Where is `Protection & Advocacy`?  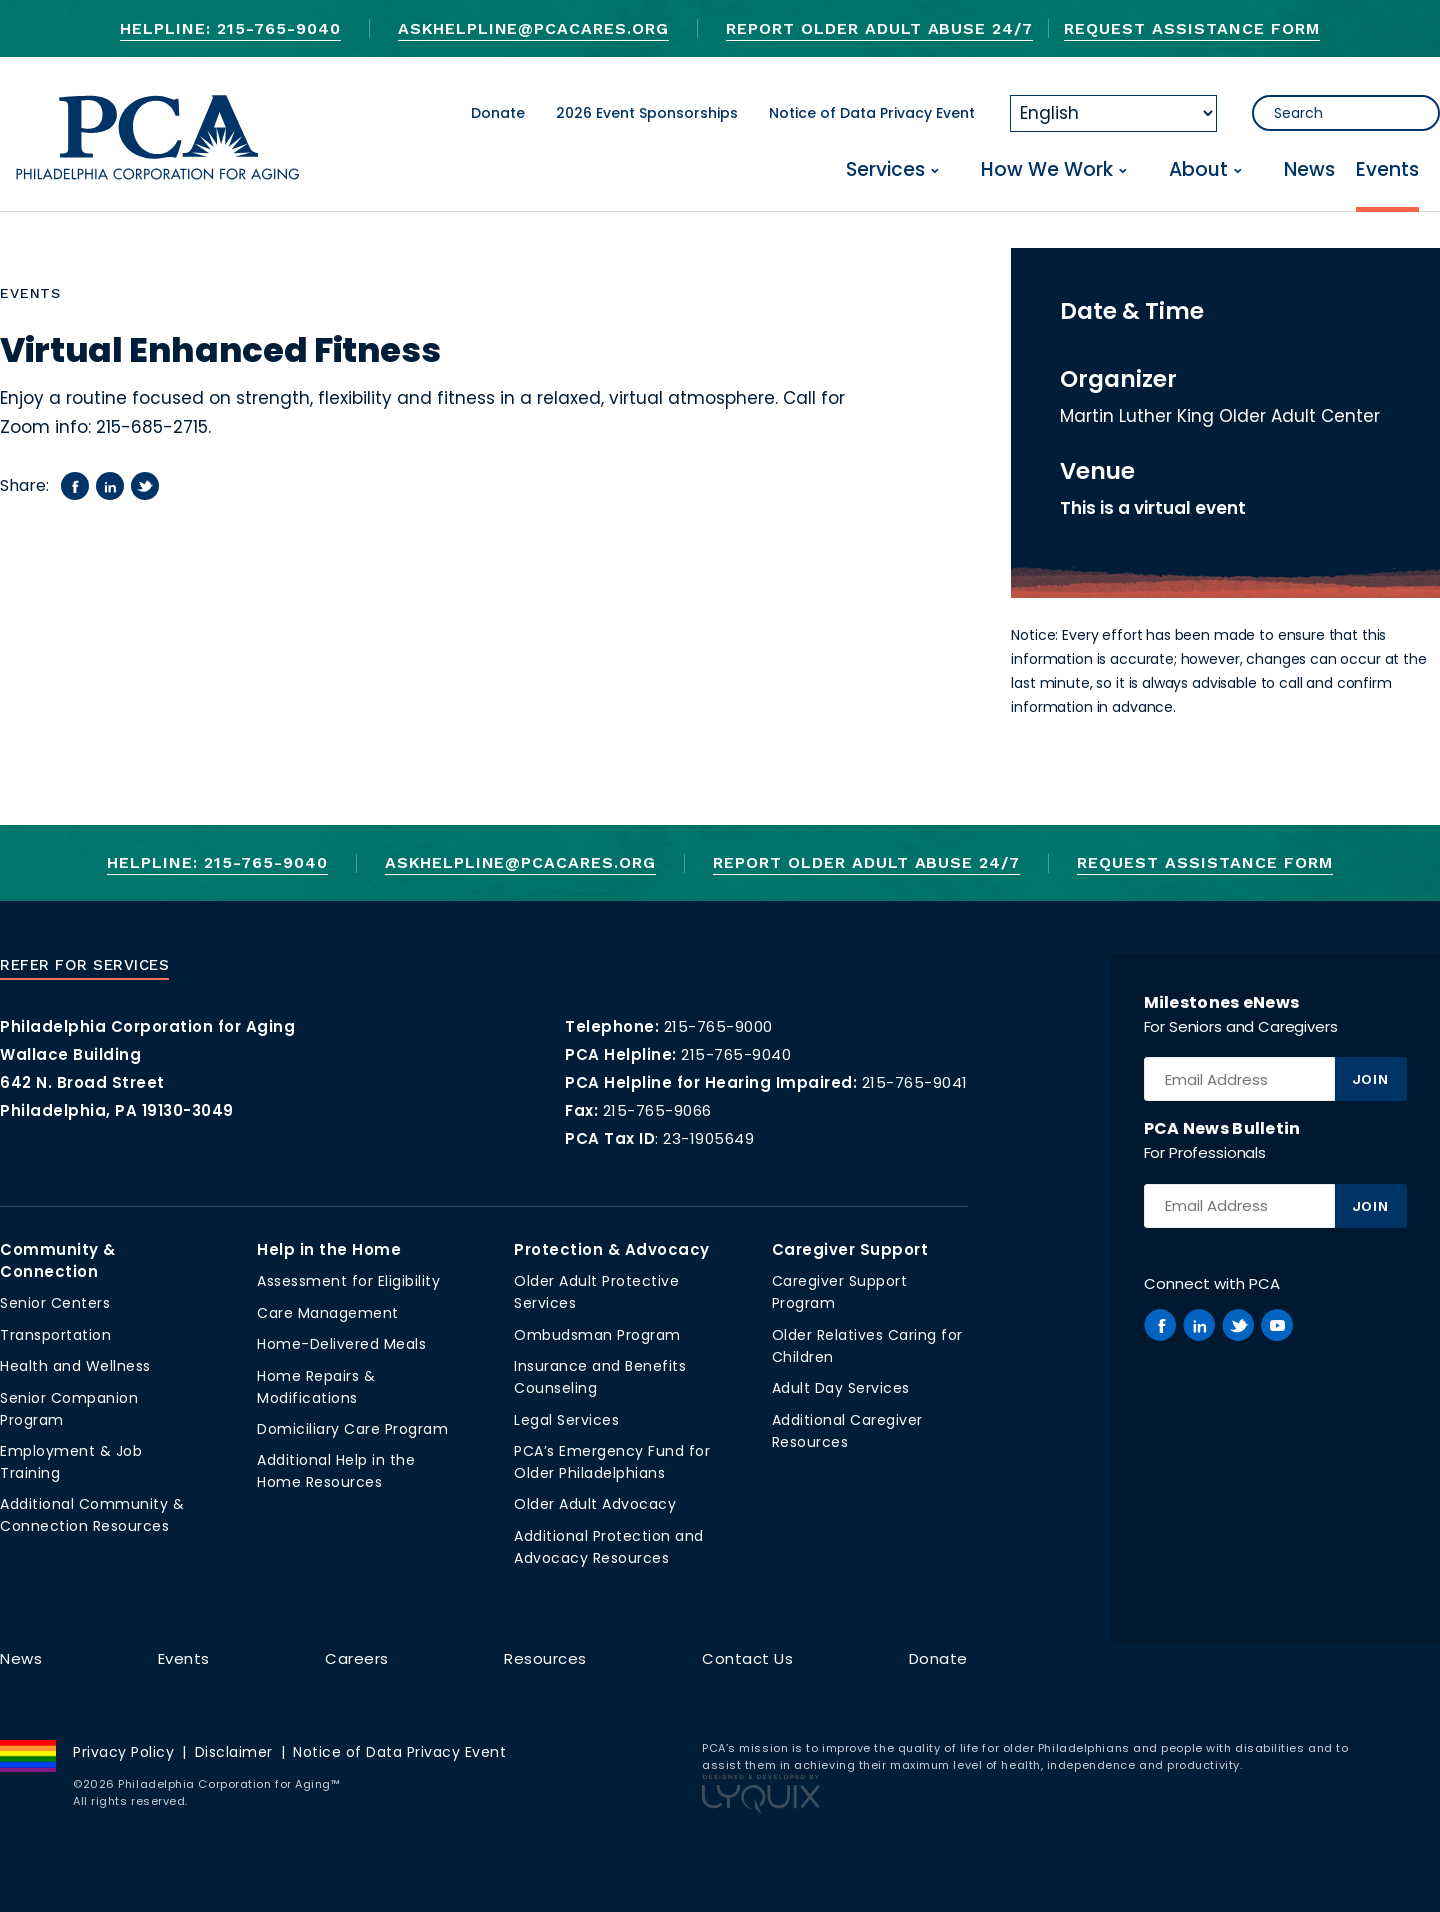 Protection & Advocacy is located at coordinates (612, 1249).